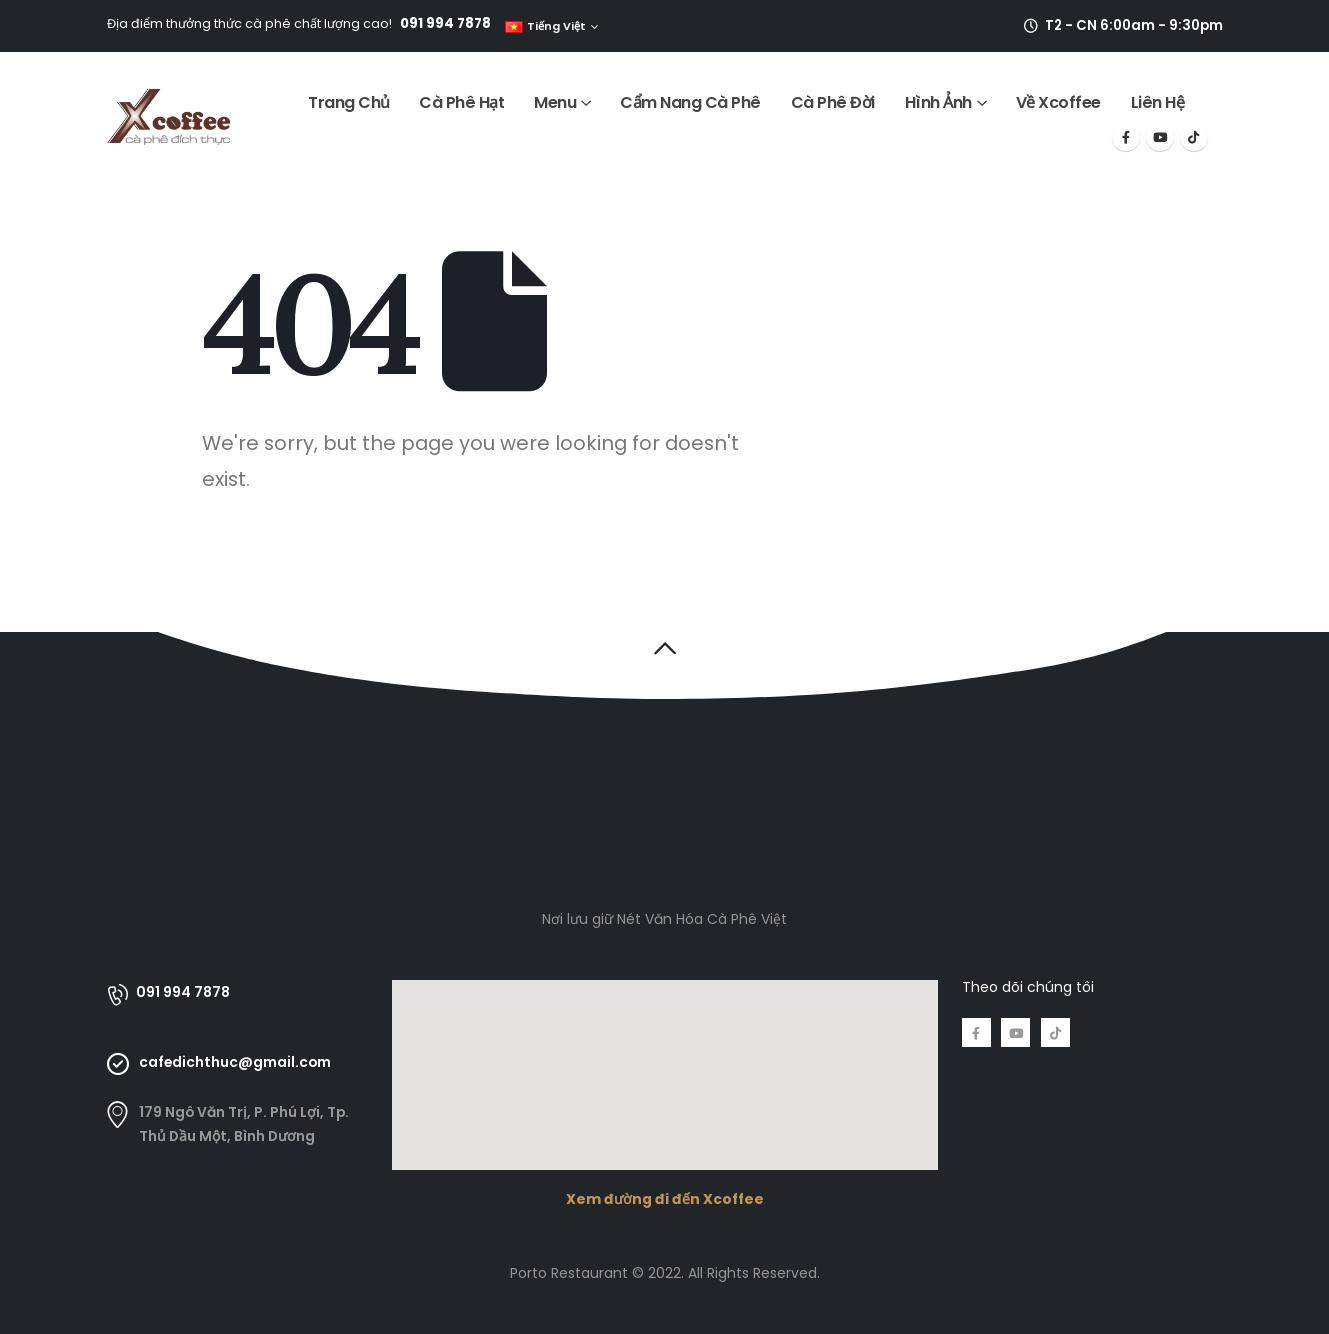  Describe the element at coordinates (1158, 102) in the screenshot. I see `Liên Hệ` at that location.